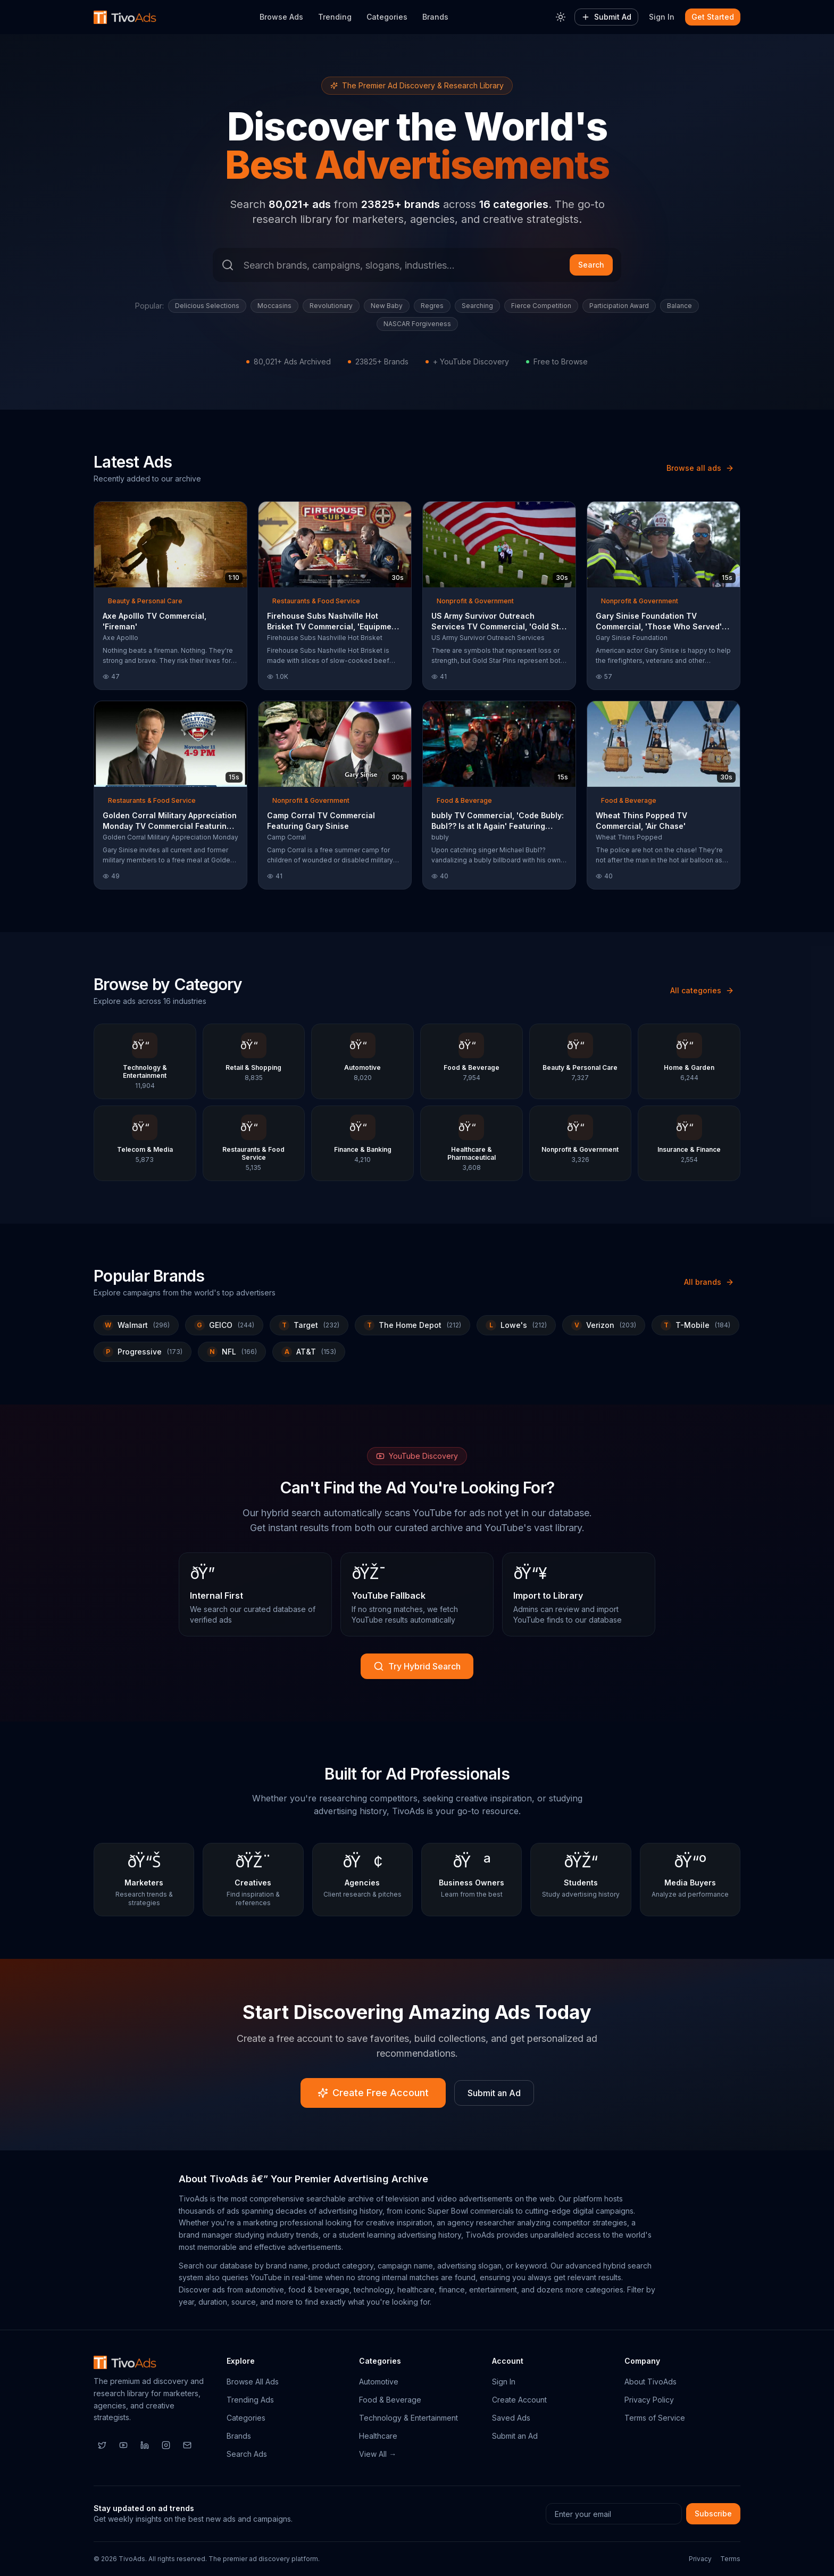 Image resolution: width=834 pixels, height=2576 pixels. Describe the element at coordinates (390, 2399) in the screenshot. I see `Food & Beverage` at that location.